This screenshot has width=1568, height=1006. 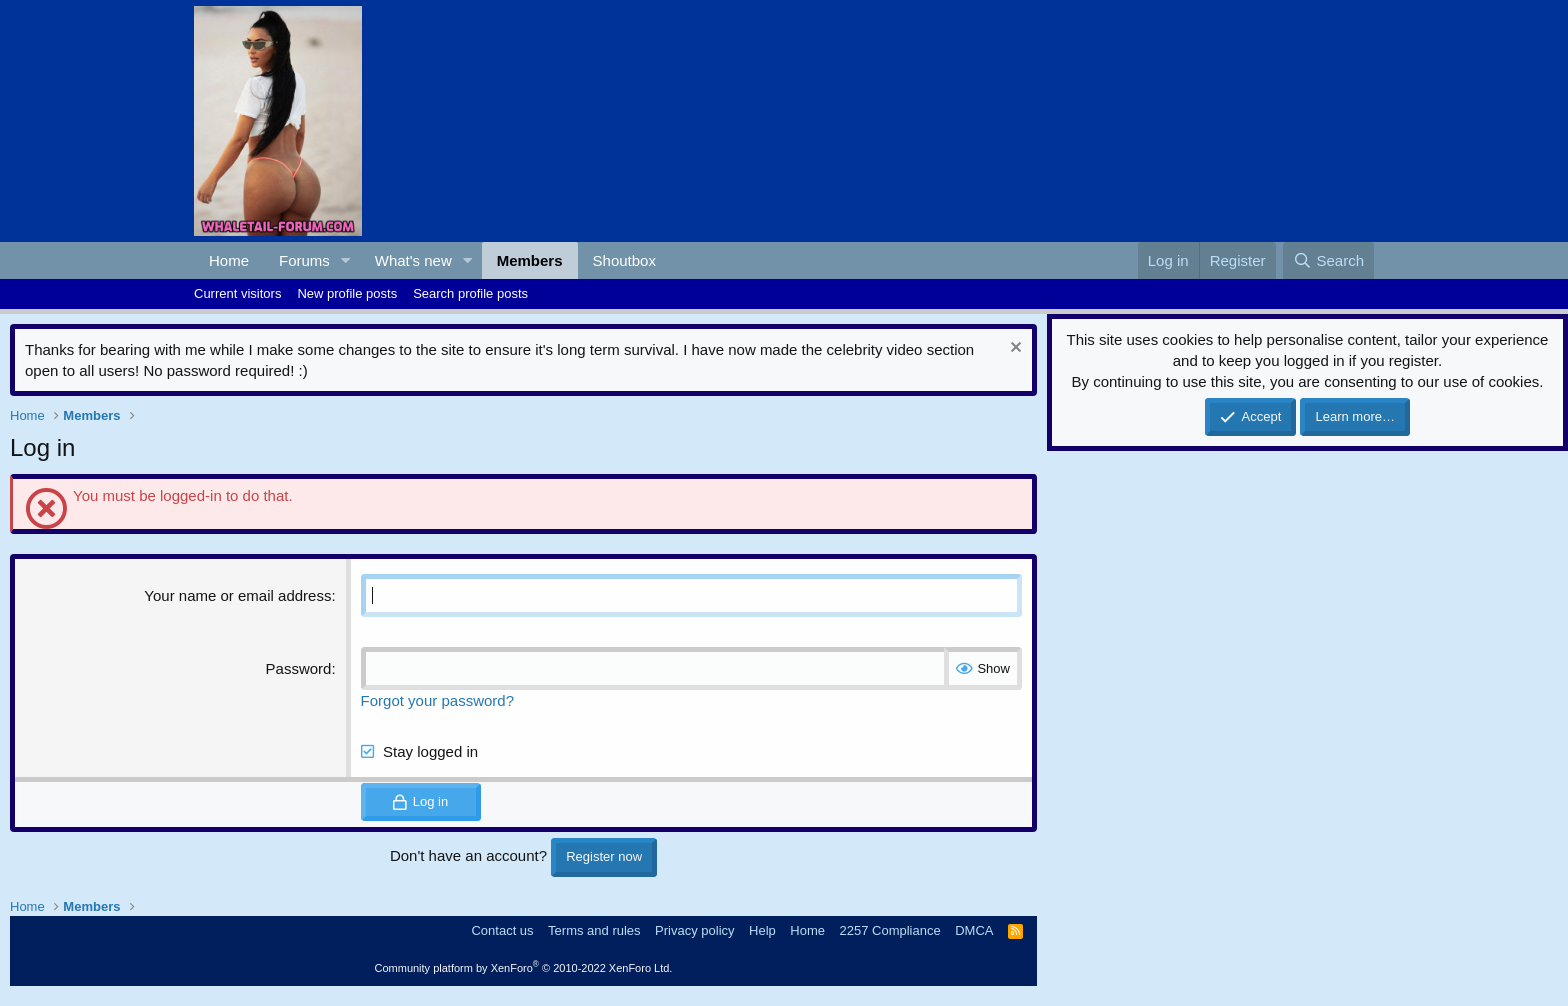 What do you see at coordinates (437, 700) in the screenshot?
I see `Forgot your password?` at bounding box center [437, 700].